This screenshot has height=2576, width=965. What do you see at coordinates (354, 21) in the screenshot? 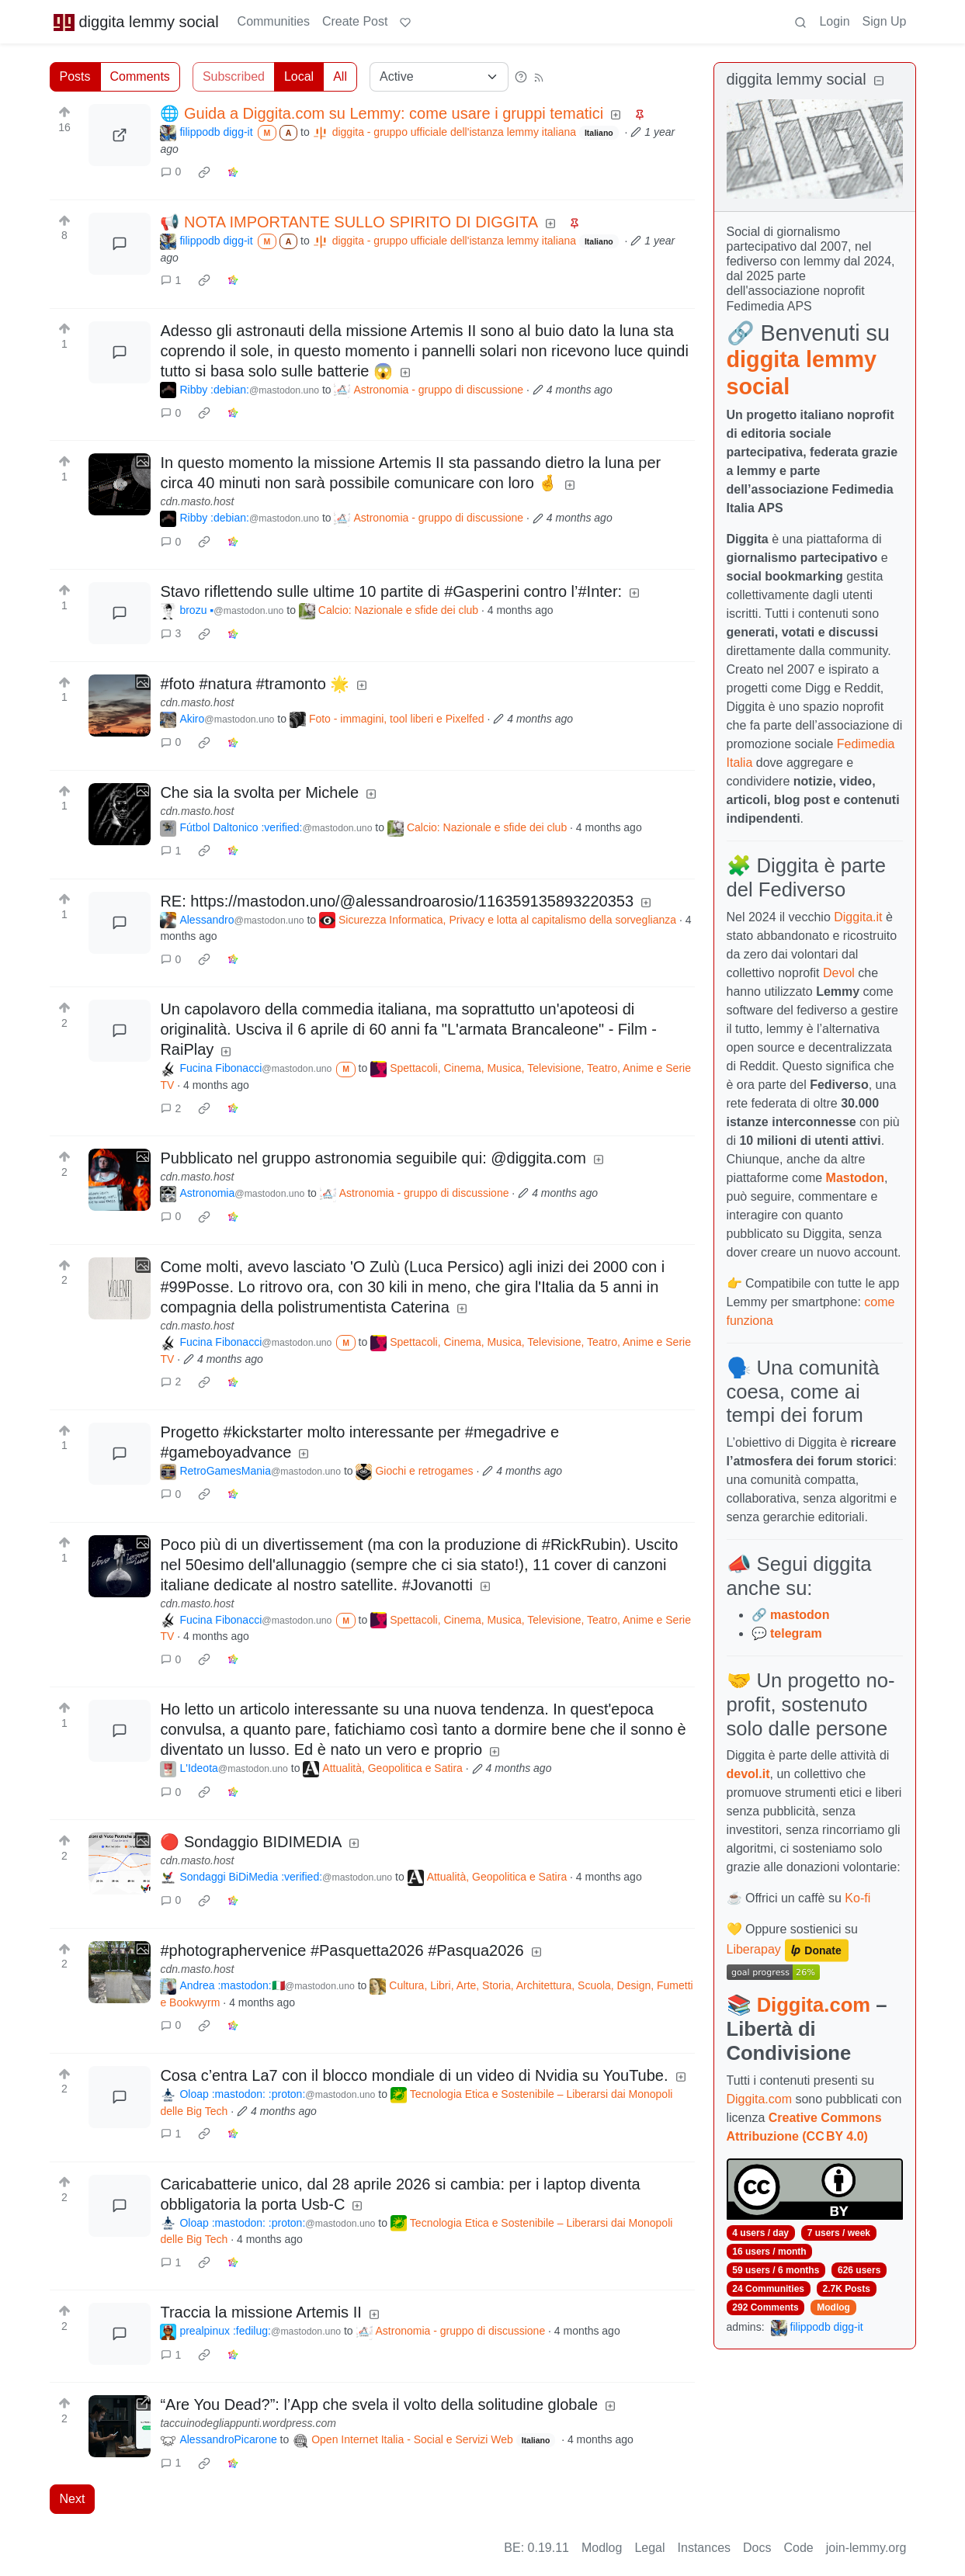
I see `Create Post` at bounding box center [354, 21].